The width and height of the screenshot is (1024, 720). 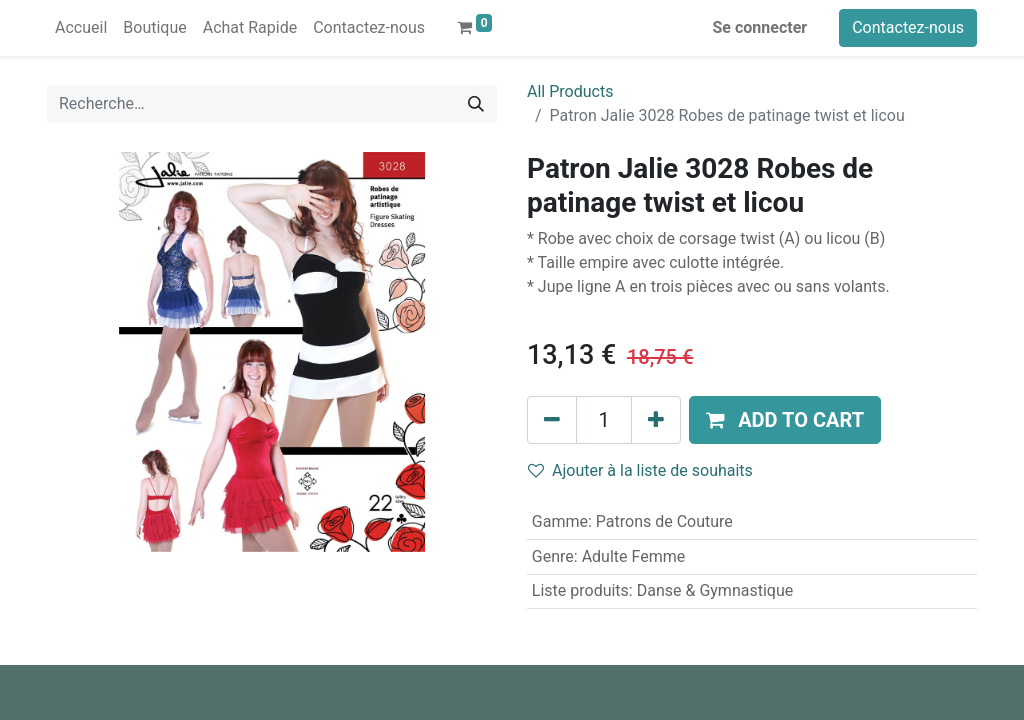 I want to click on [button], so click(x=785, y=420).